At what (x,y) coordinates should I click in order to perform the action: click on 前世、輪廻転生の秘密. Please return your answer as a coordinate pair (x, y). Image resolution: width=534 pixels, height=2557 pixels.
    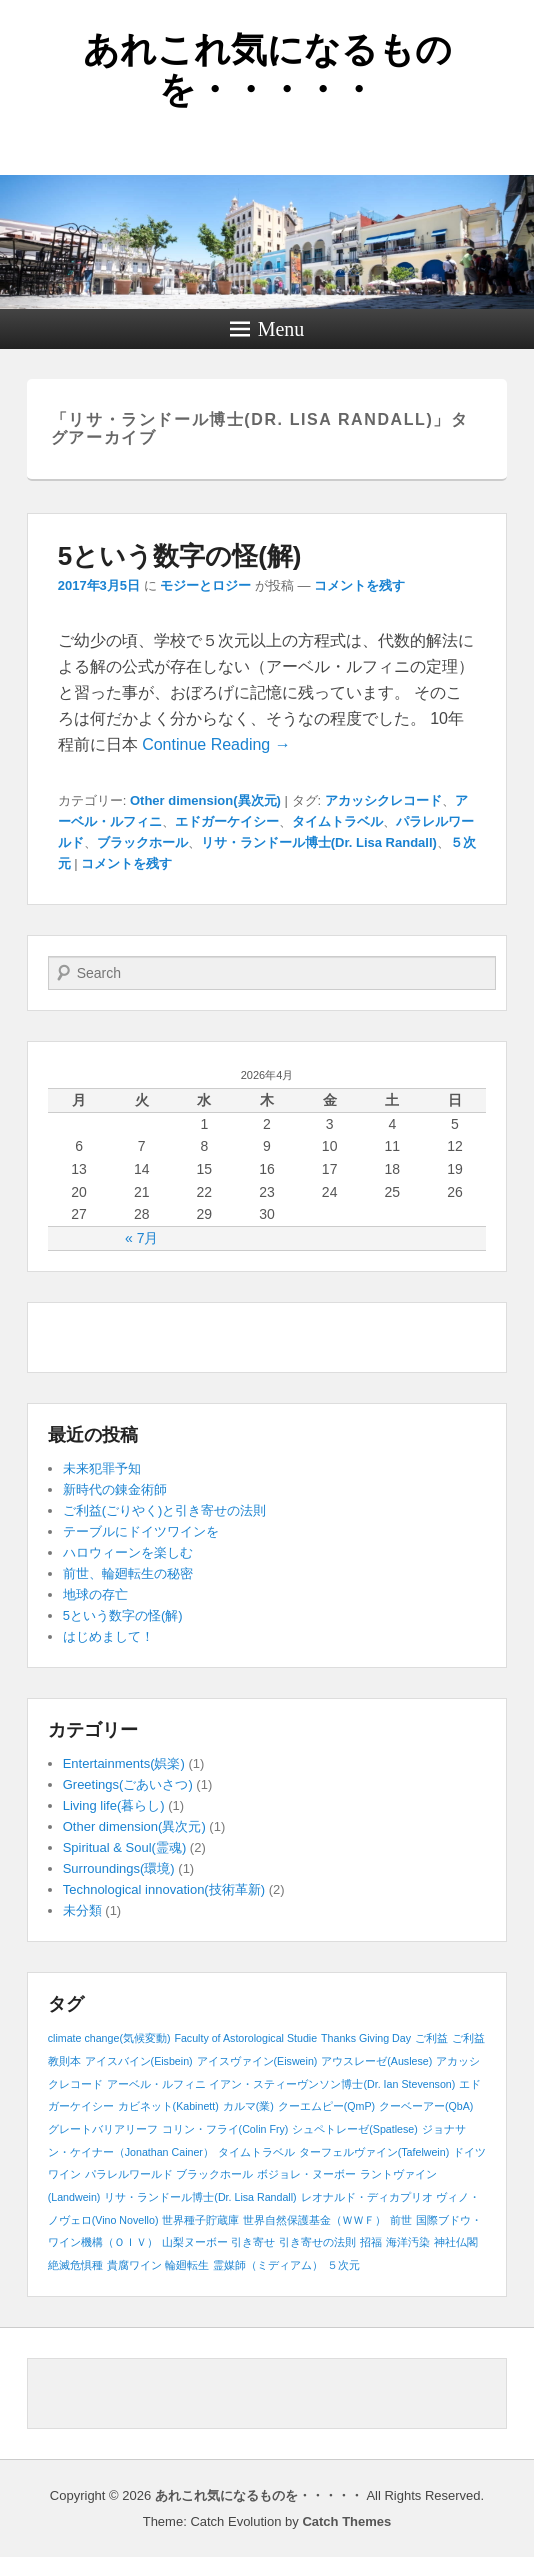
    Looking at the image, I should click on (128, 1573).